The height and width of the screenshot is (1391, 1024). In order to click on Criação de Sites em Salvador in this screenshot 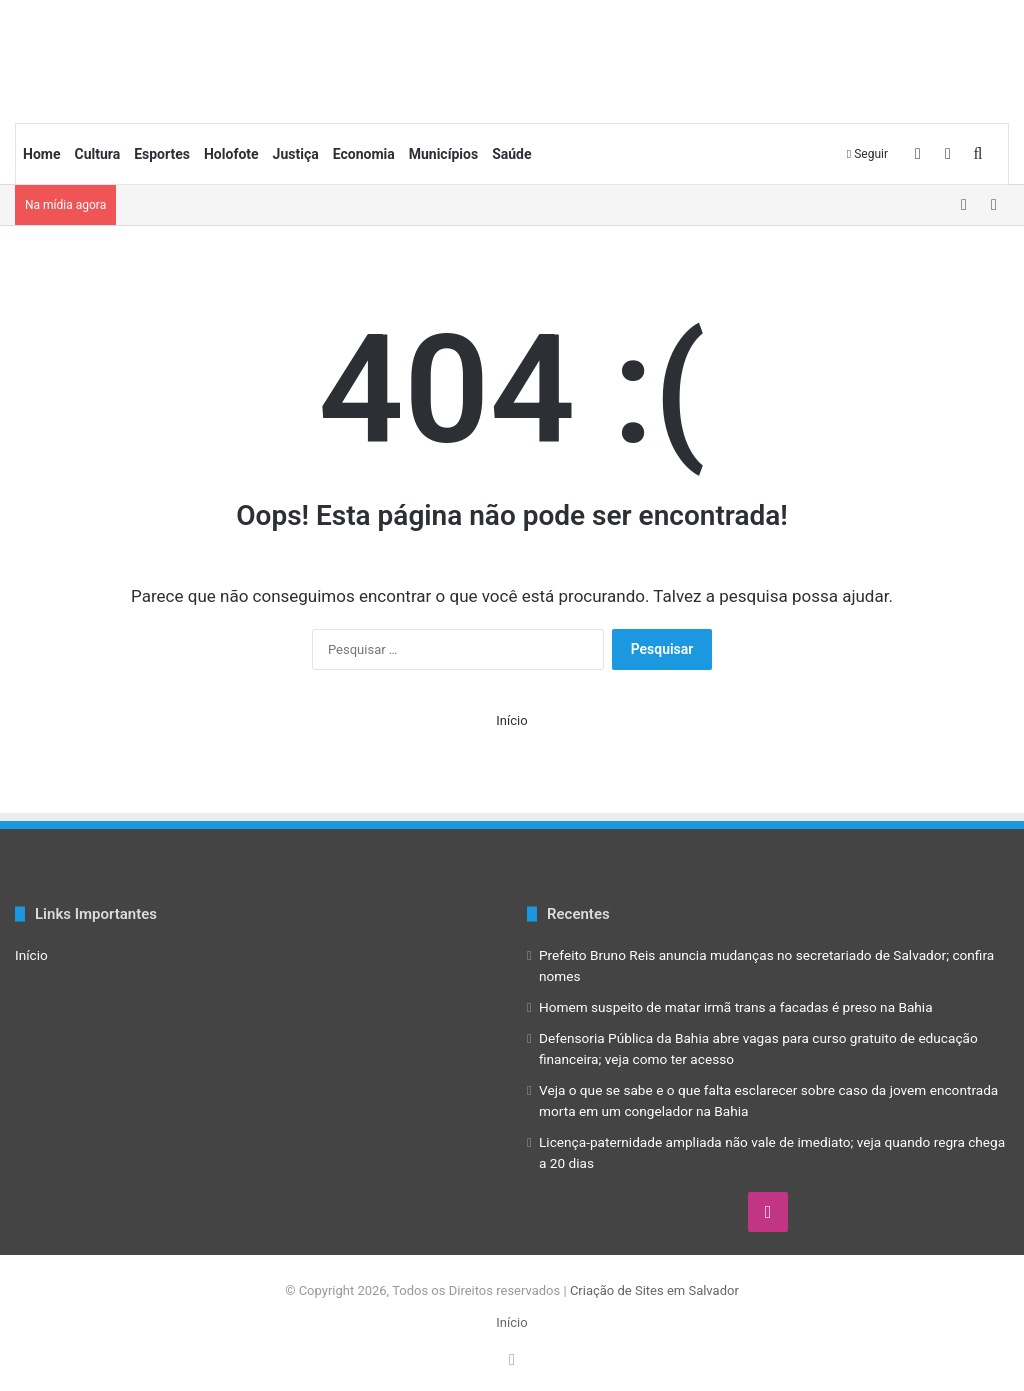, I will do `click(654, 1290)`.